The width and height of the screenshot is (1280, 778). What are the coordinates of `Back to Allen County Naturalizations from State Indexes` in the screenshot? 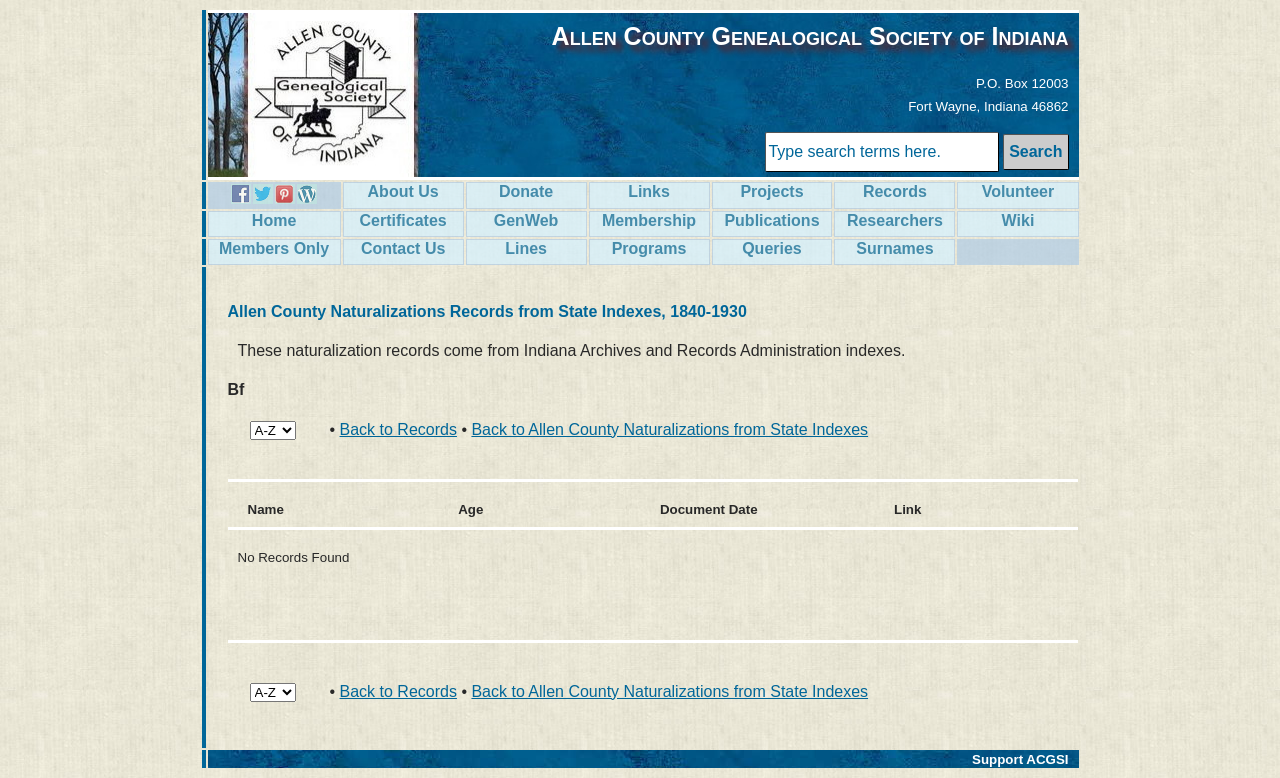 It's located at (669, 429).